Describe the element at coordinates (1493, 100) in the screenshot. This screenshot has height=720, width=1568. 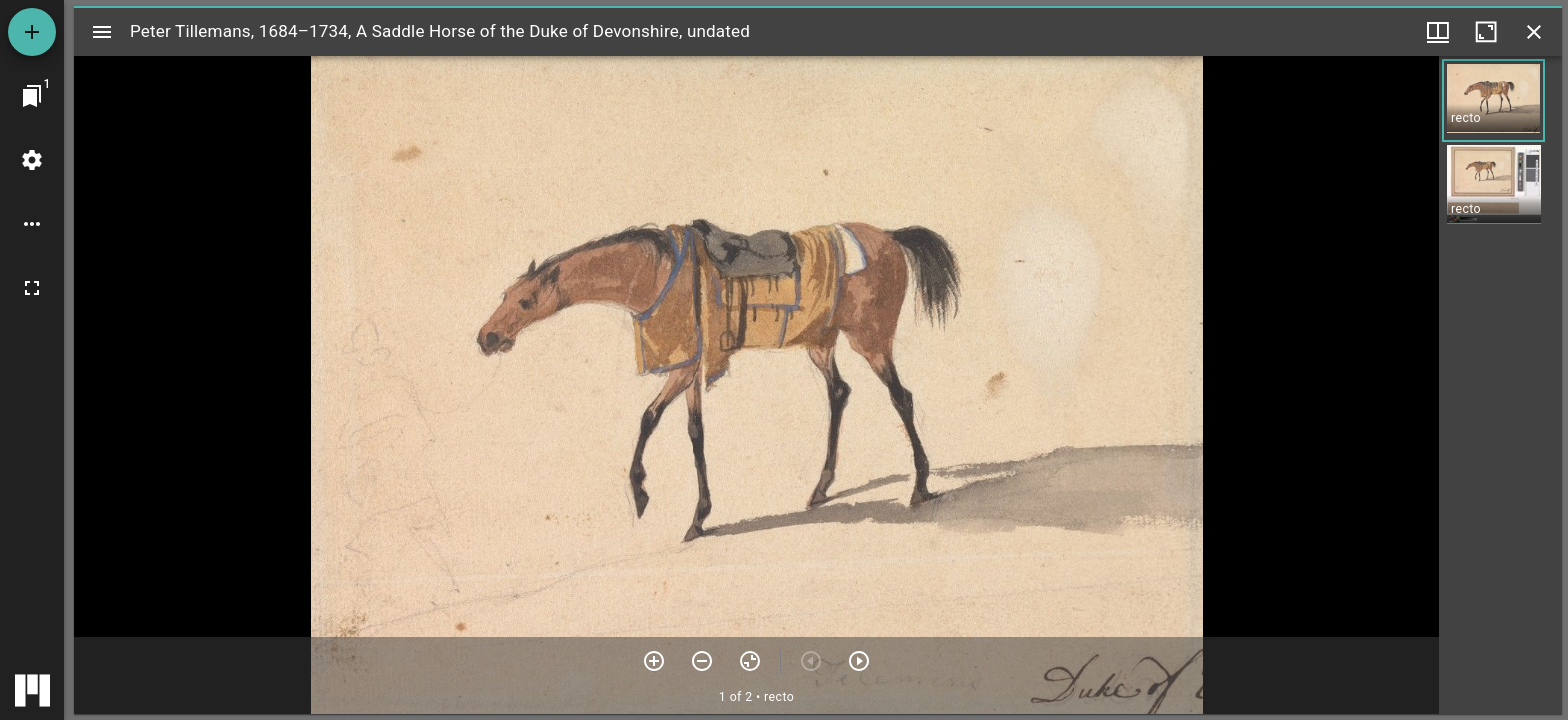
I see `[button]` at that location.